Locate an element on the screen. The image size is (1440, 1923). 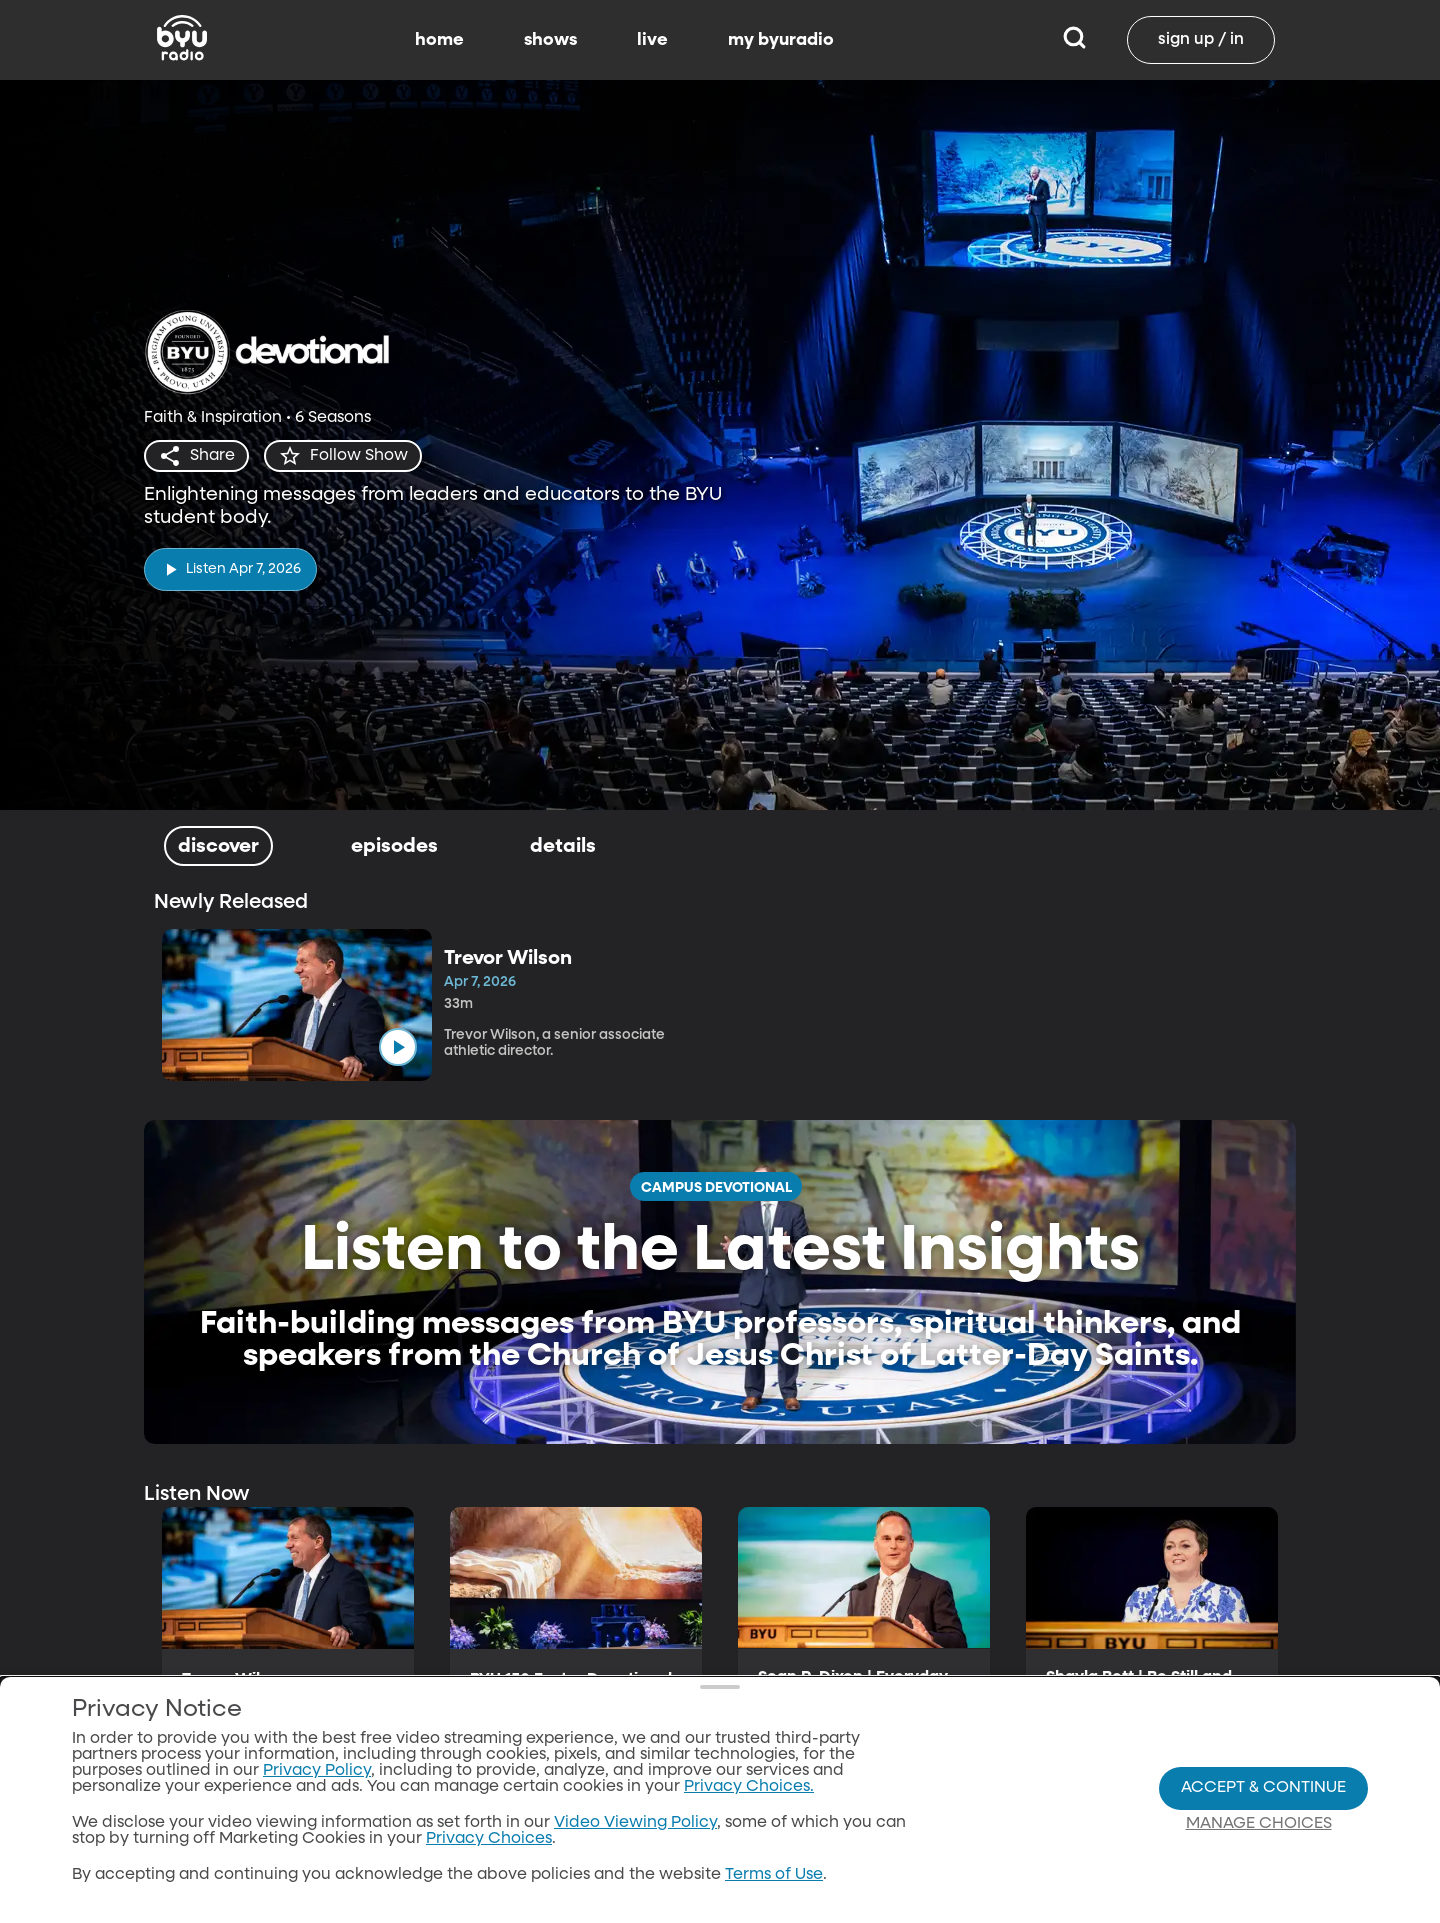
shows is located at coordinates (550, 40).